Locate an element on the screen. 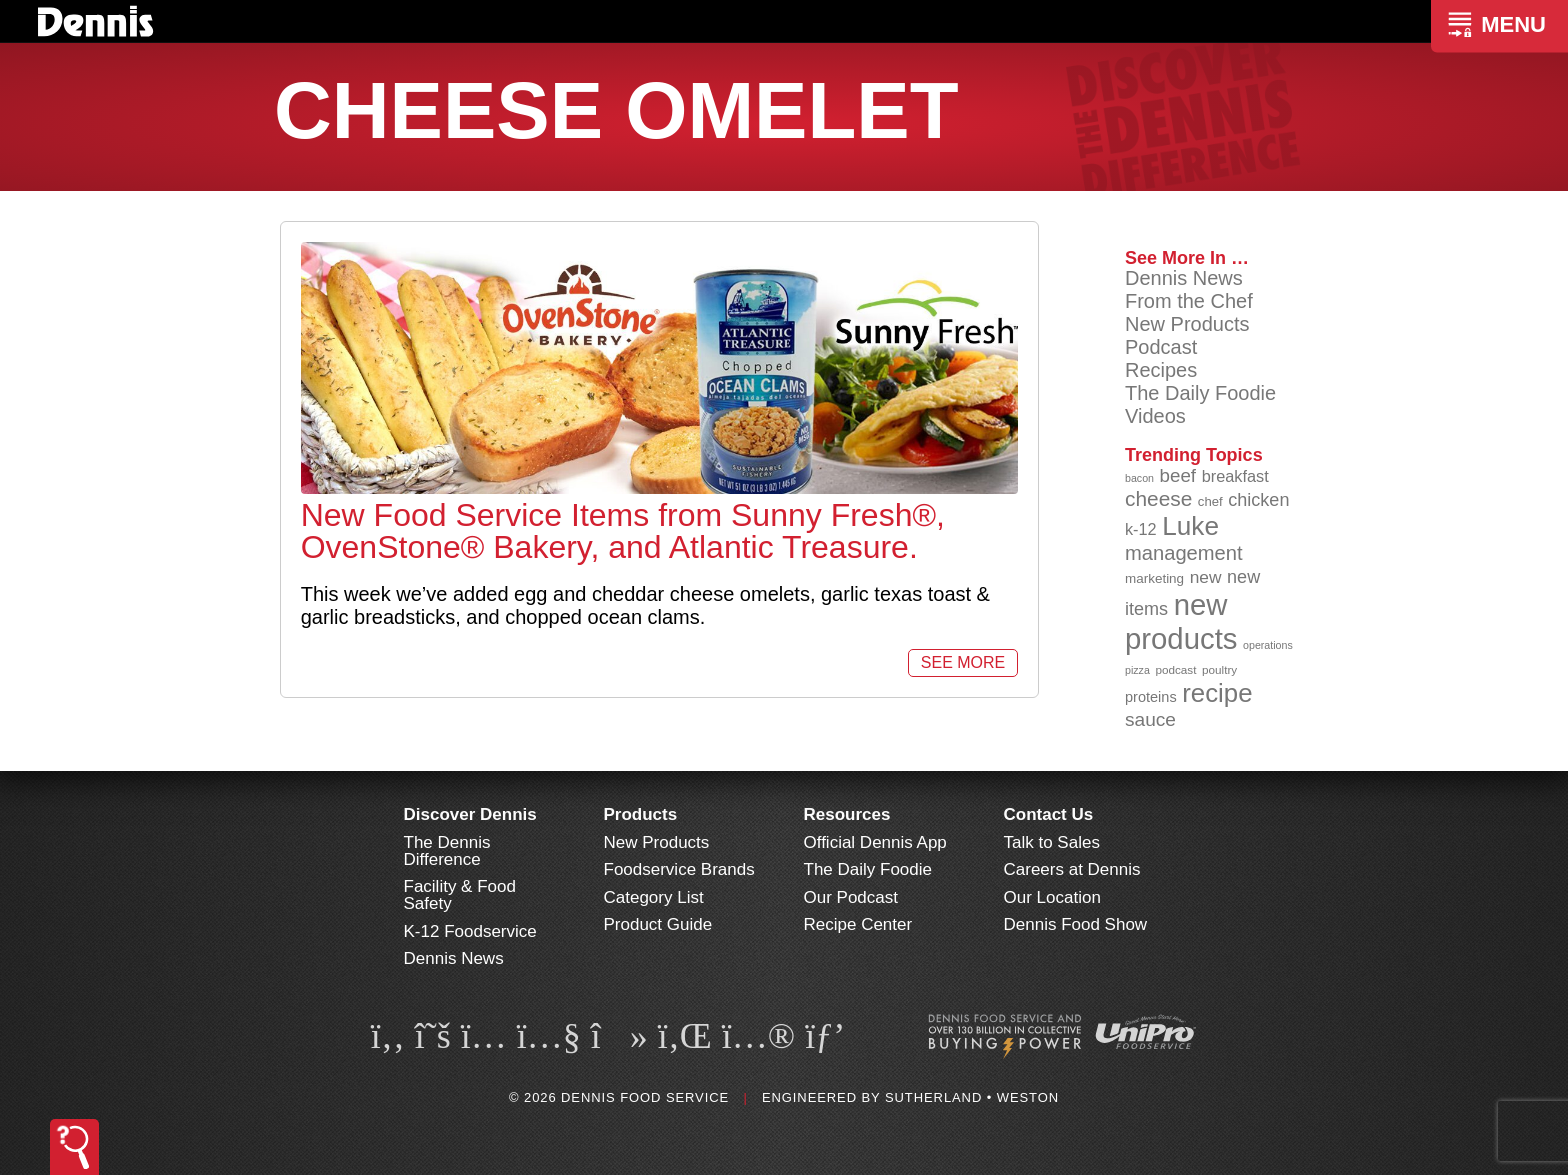 The image size is (1568, 1175). Recipe Center is located at coordinates (858, 924).